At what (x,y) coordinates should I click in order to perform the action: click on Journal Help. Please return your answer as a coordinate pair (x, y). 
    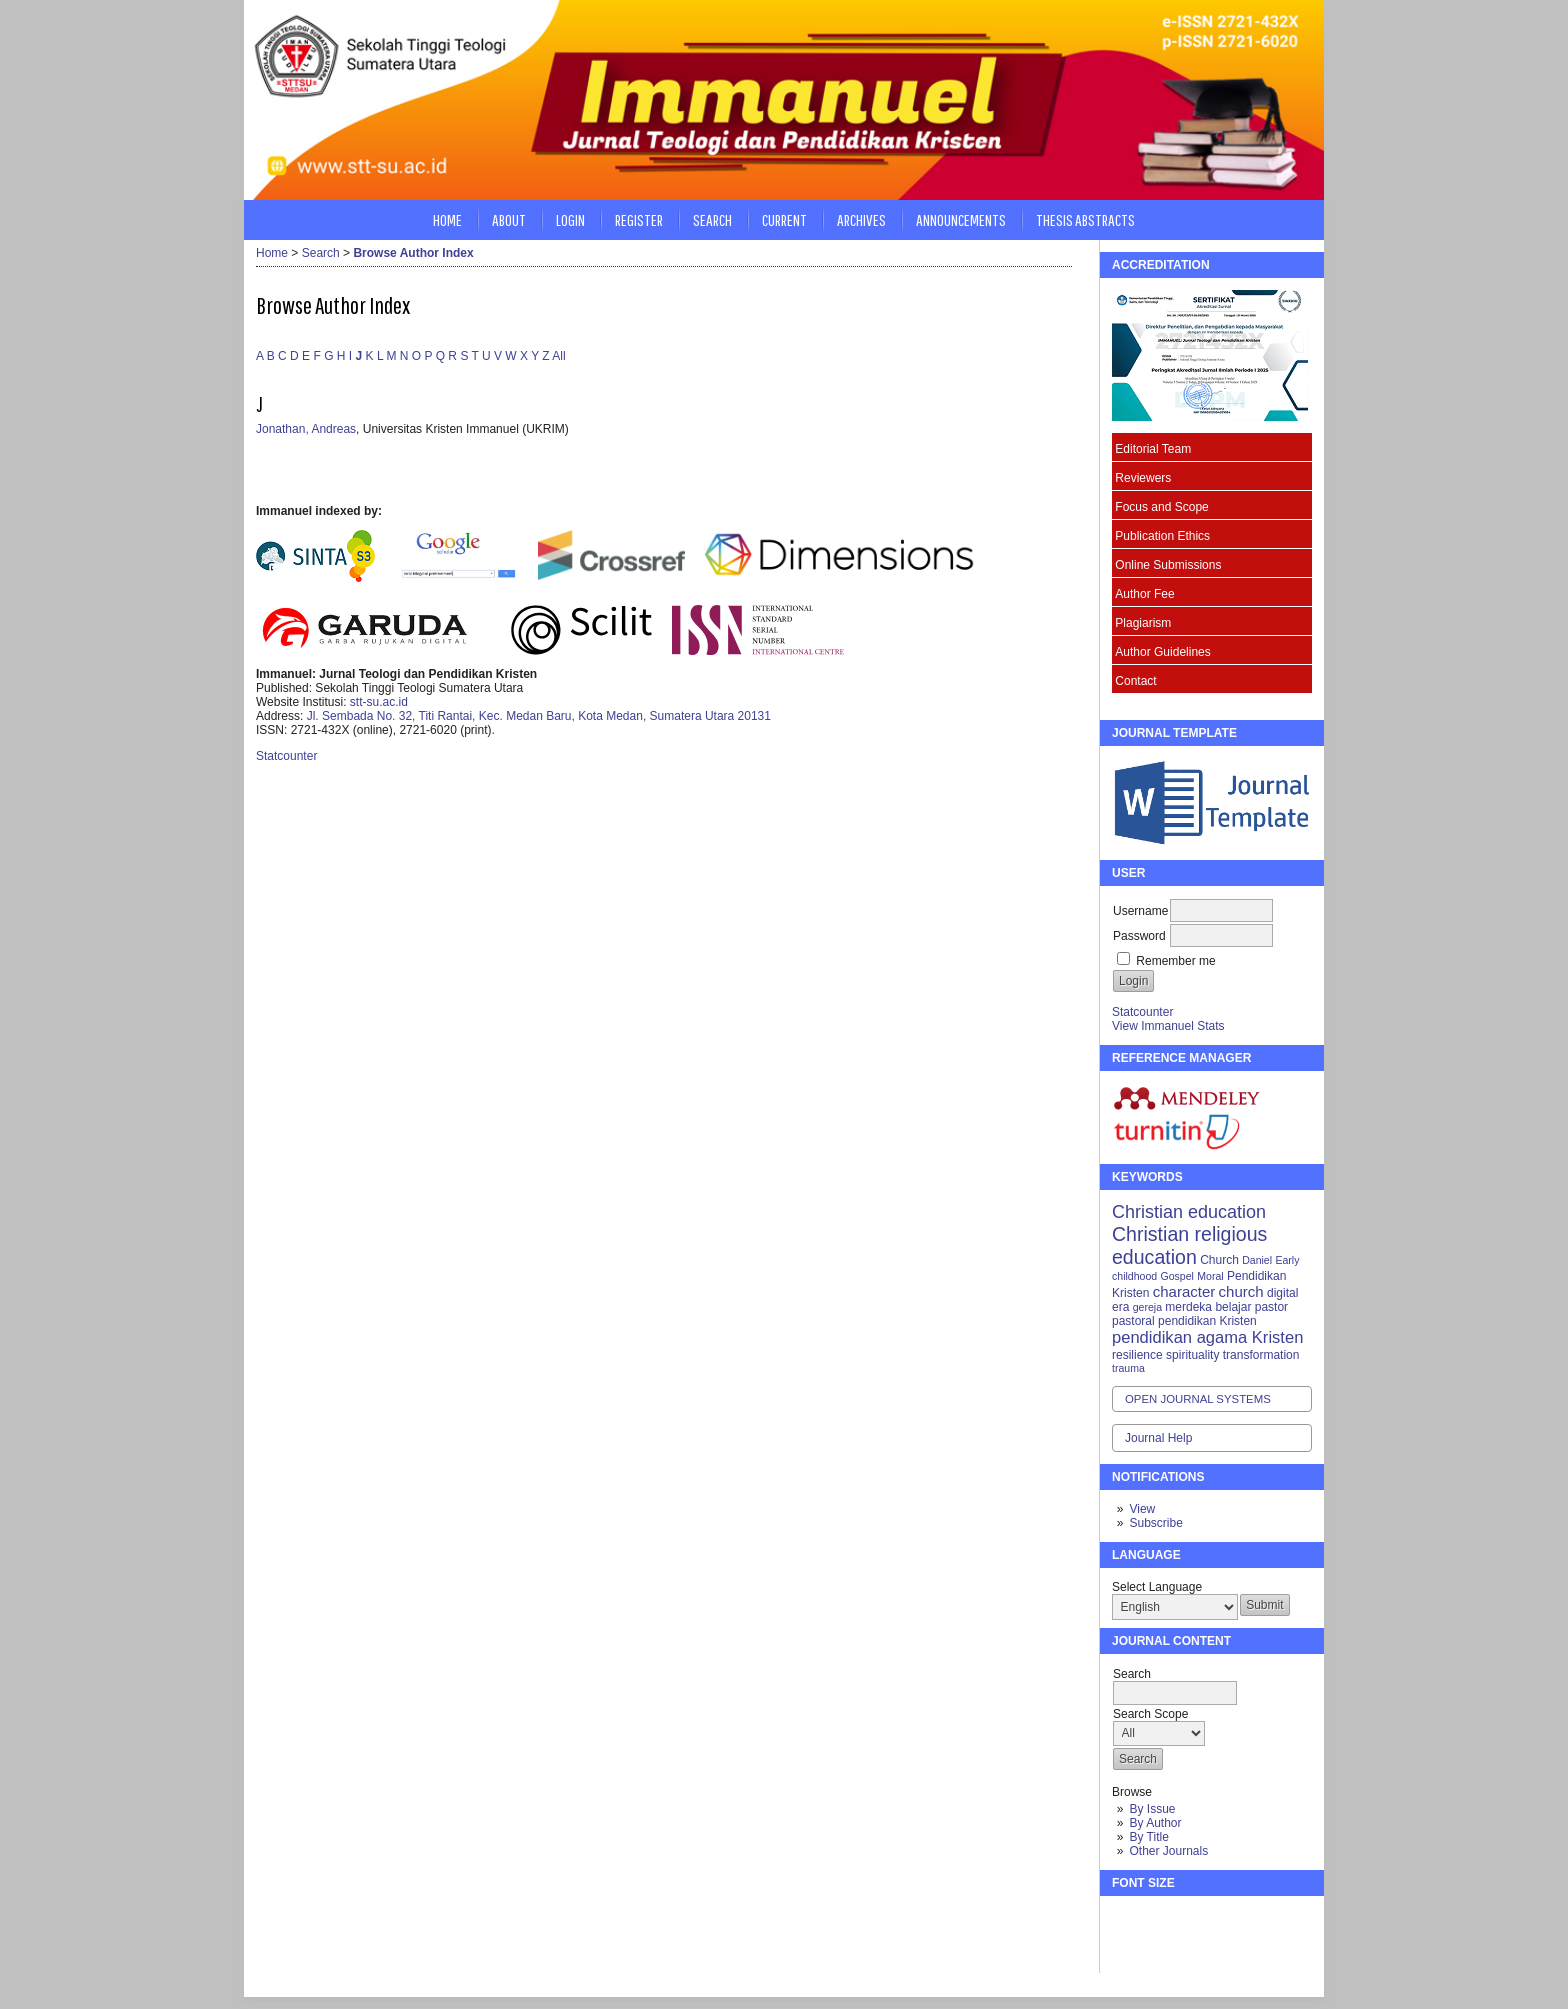
    Looking at the image, I should click on (1158, 1438).